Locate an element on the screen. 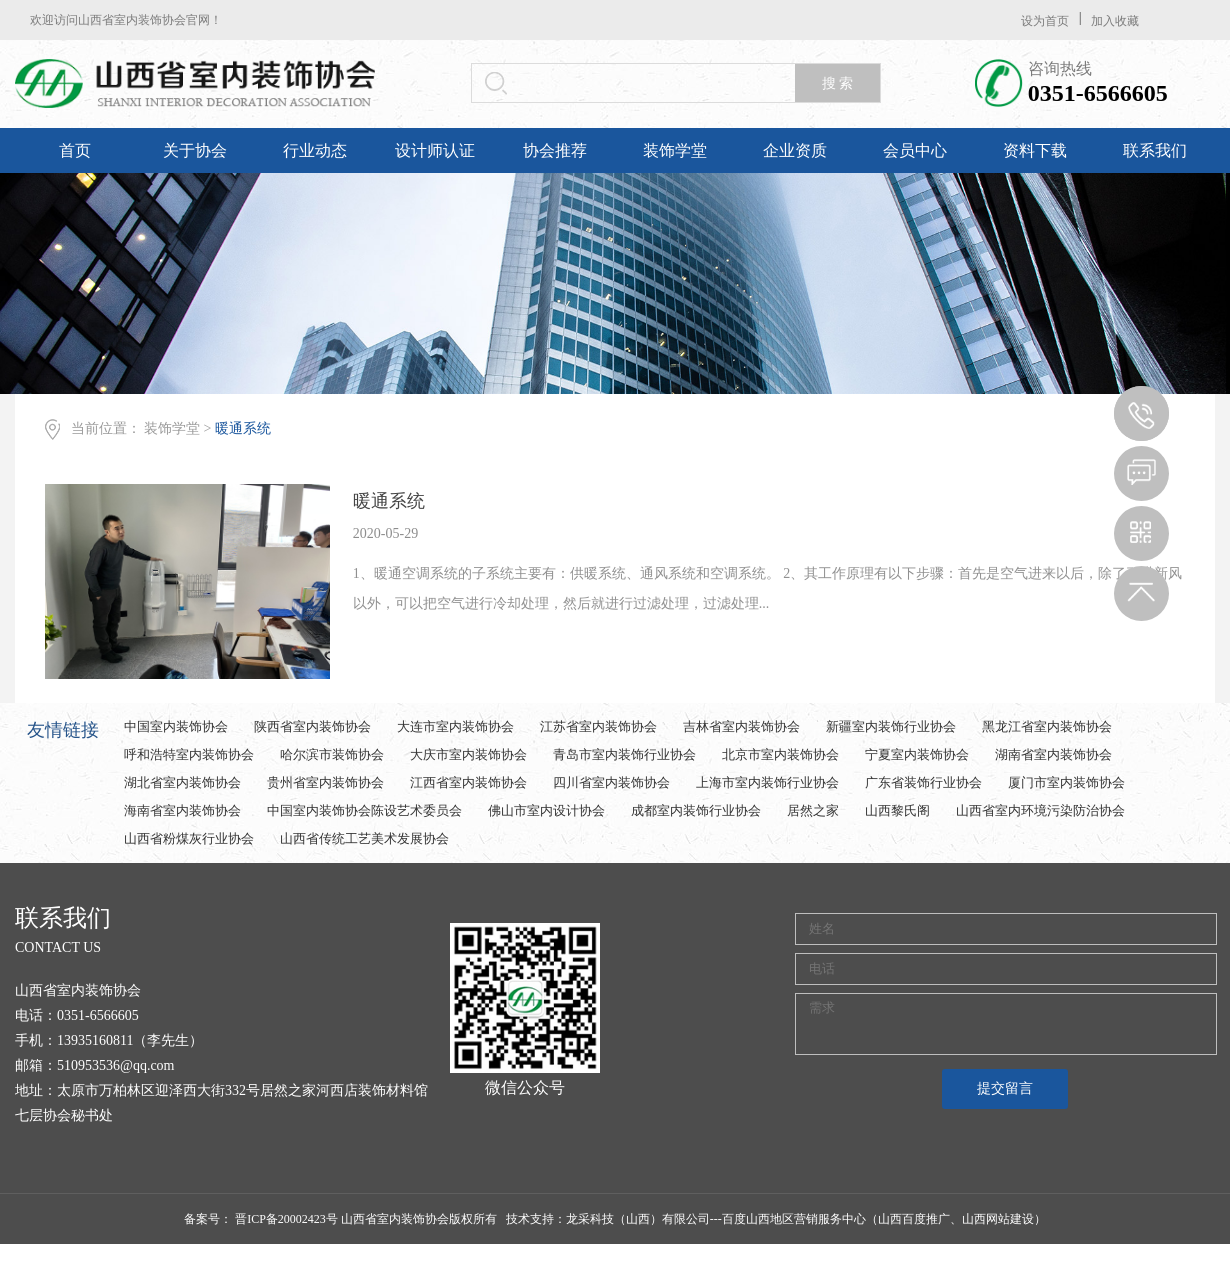  青岛市室内装饰行业协会 is located at coordinates (624, 754).